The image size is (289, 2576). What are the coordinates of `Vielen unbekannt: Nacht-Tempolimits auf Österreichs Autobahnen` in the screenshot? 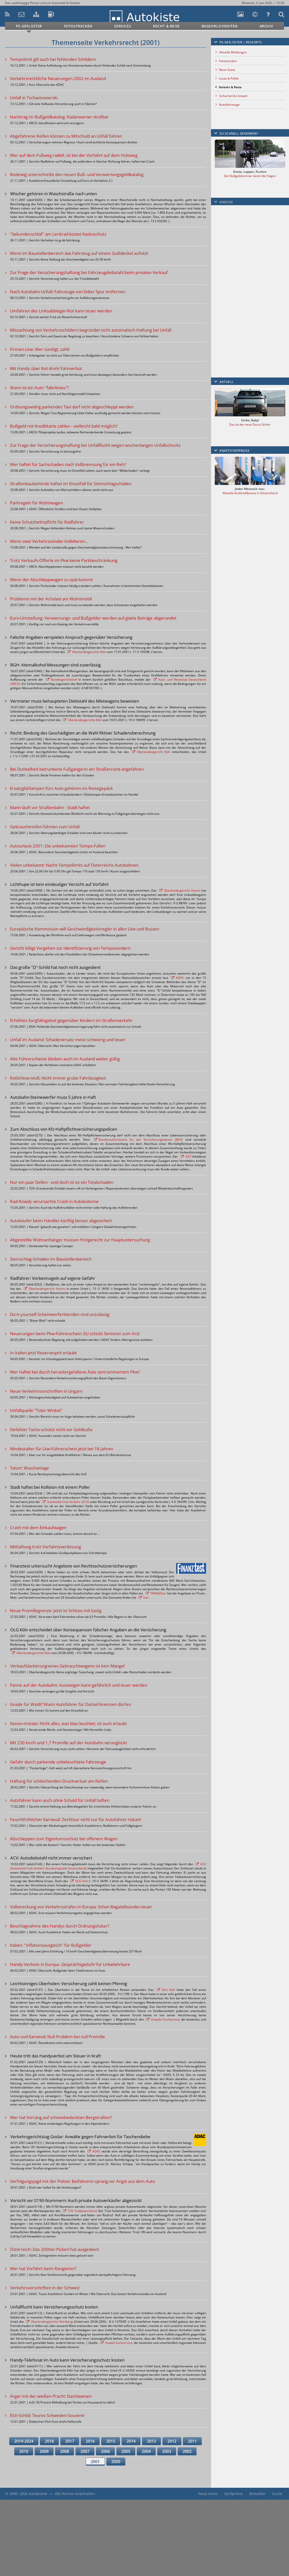 It's located at (74, 865).